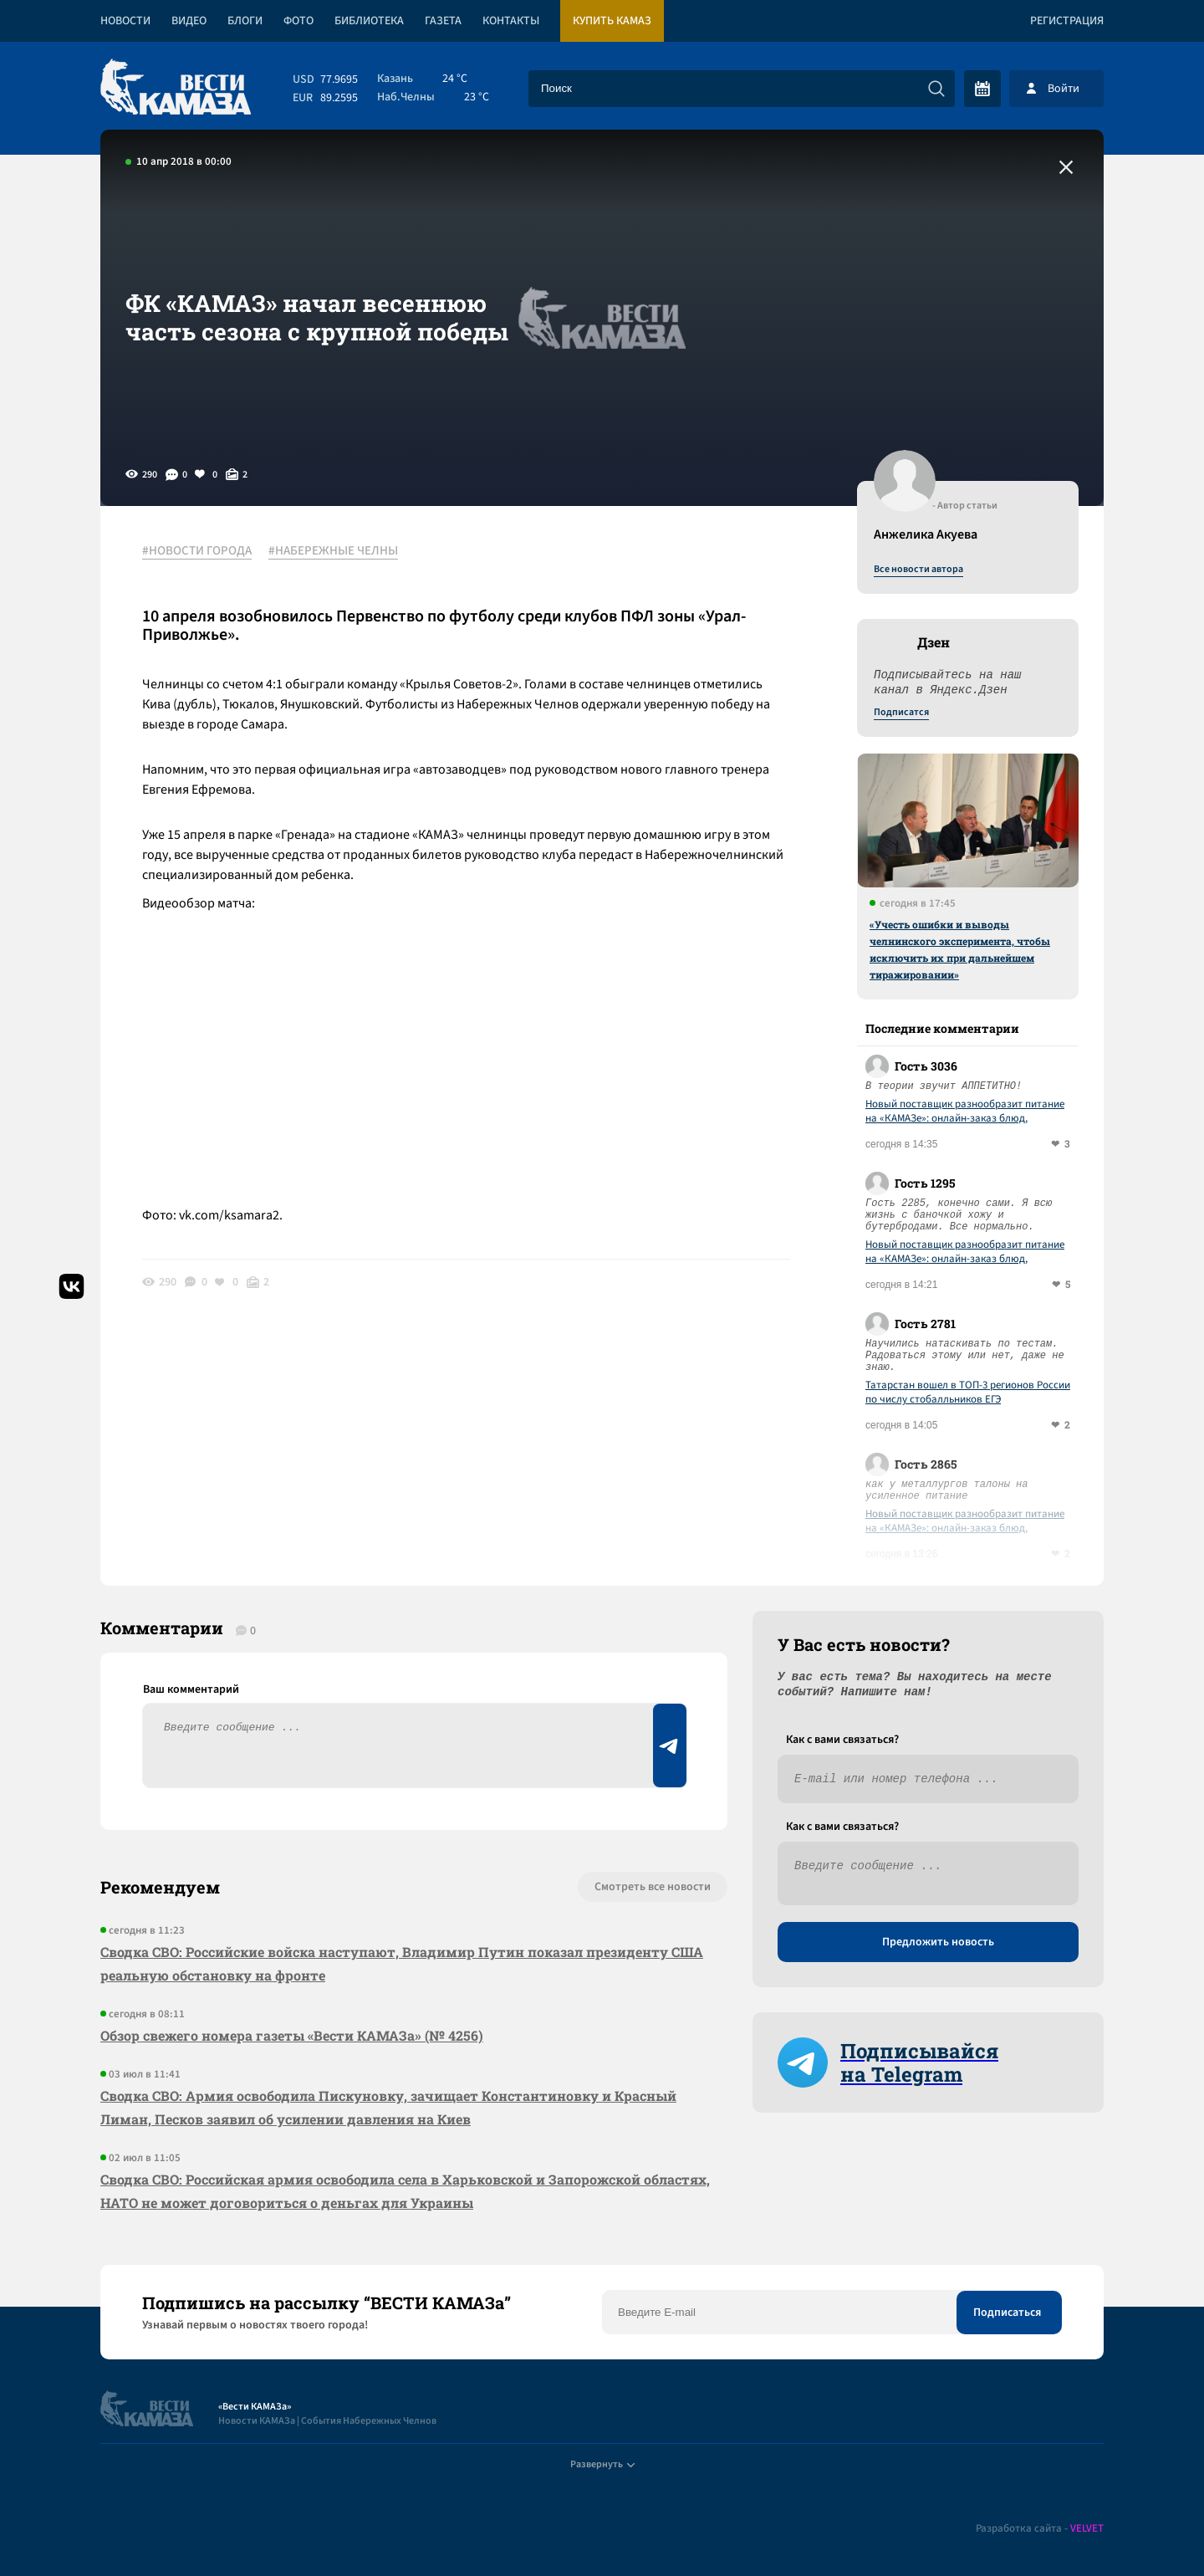 This screenshot has height=2576, width=1204. Describe the element at coordinates (175, 88) in the screenshot. I see `[Вести Камаза]` at that location.